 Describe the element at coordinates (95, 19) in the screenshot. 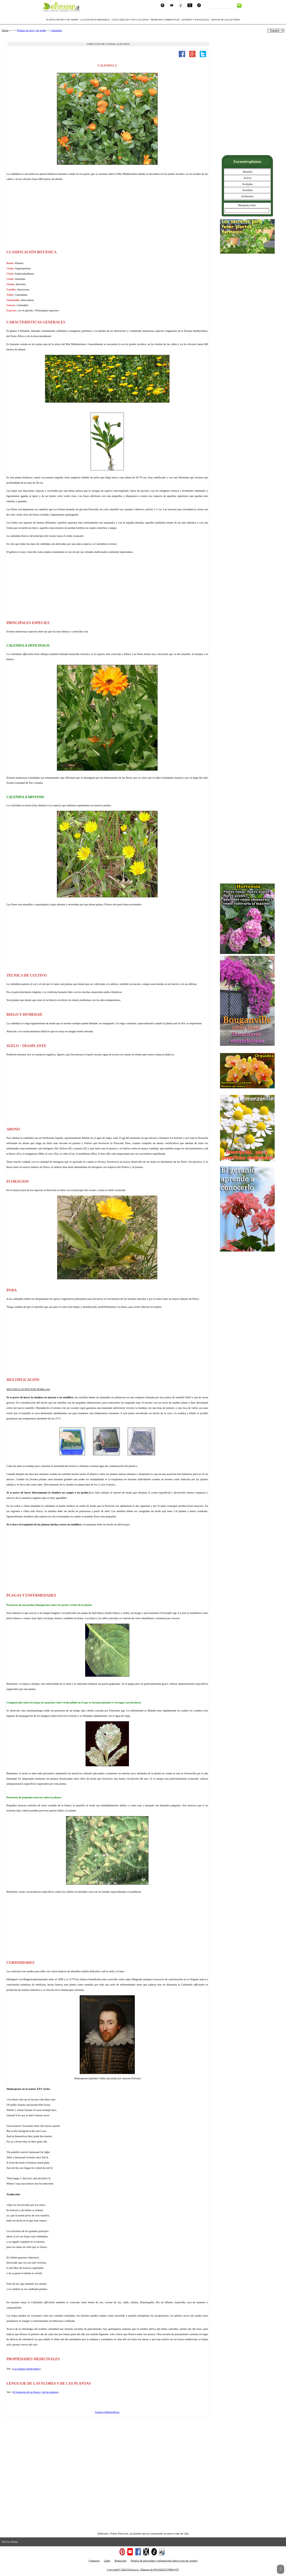

I see `LAS NUESTRAS ORQUIDEAS` at that location.